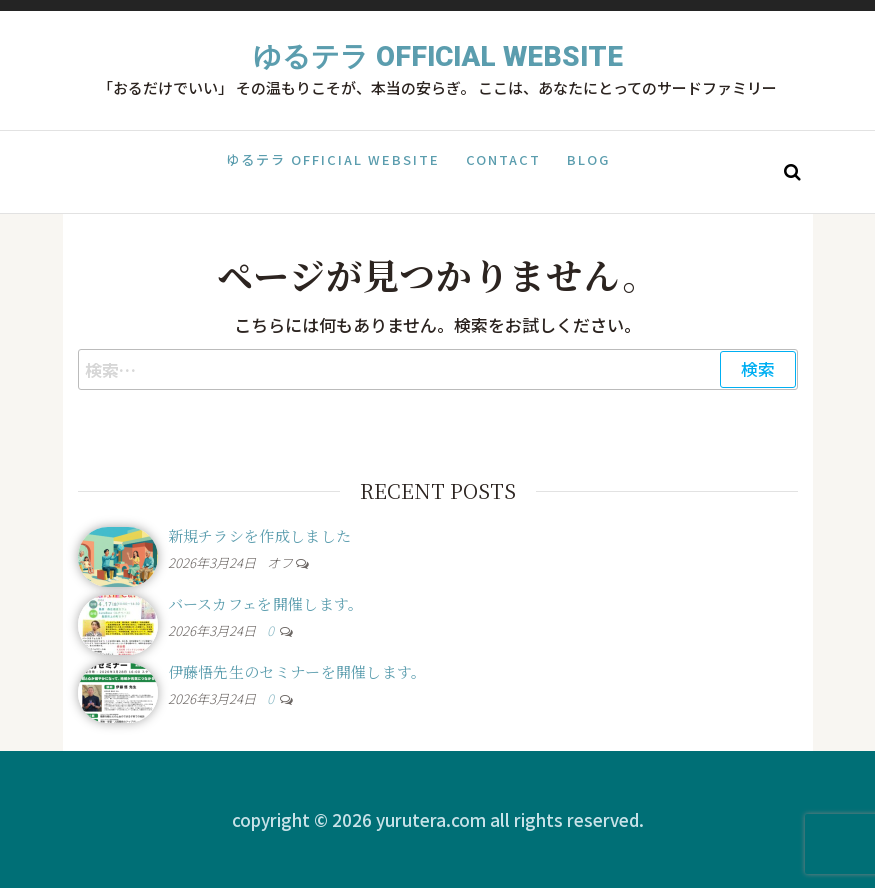 The image size is (875, 888). Describe the element at coordinates (266, 603) in the screenshot. I see `バースカフェを開催します。` at that location.